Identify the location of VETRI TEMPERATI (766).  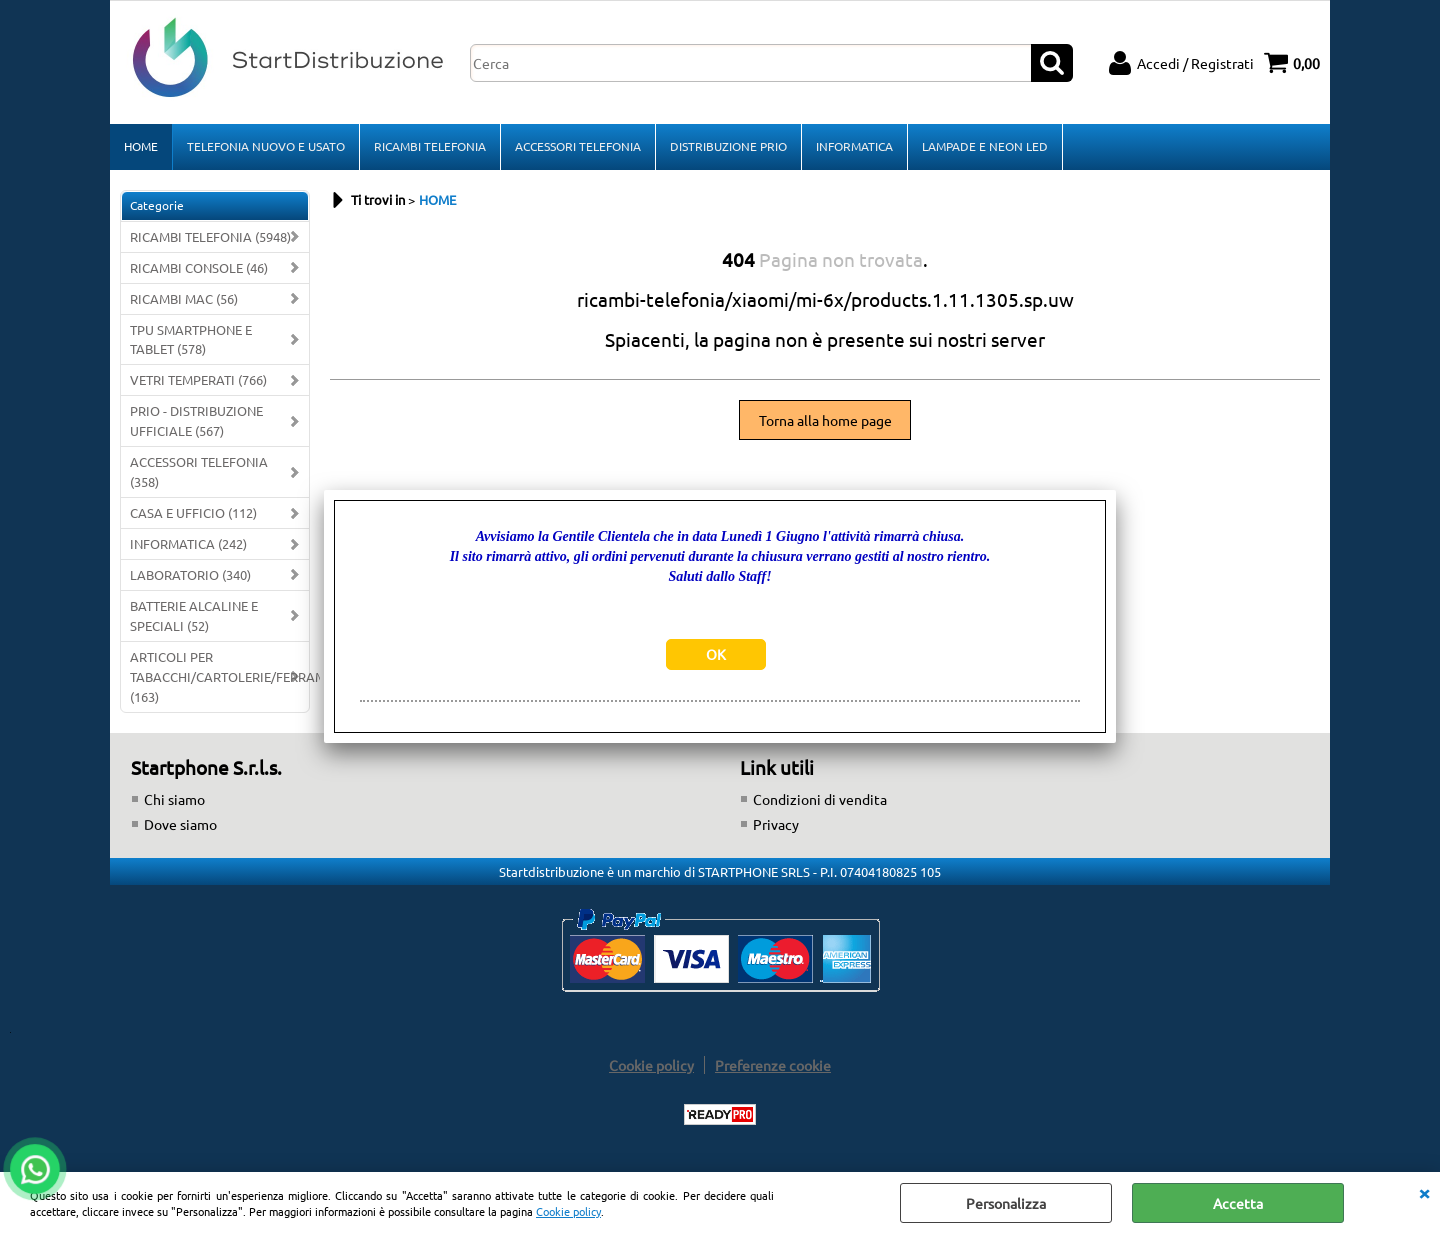
(198, 379).